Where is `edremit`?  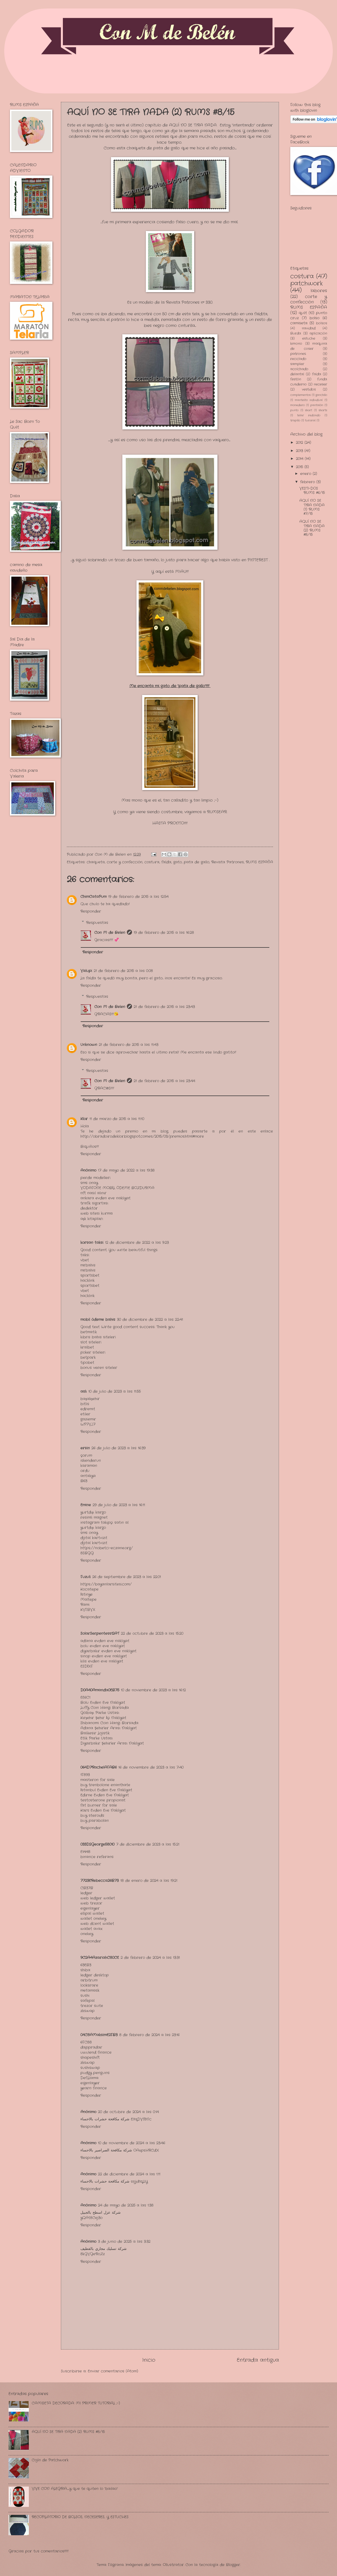 edremit is located at coordinates (87, 1409).